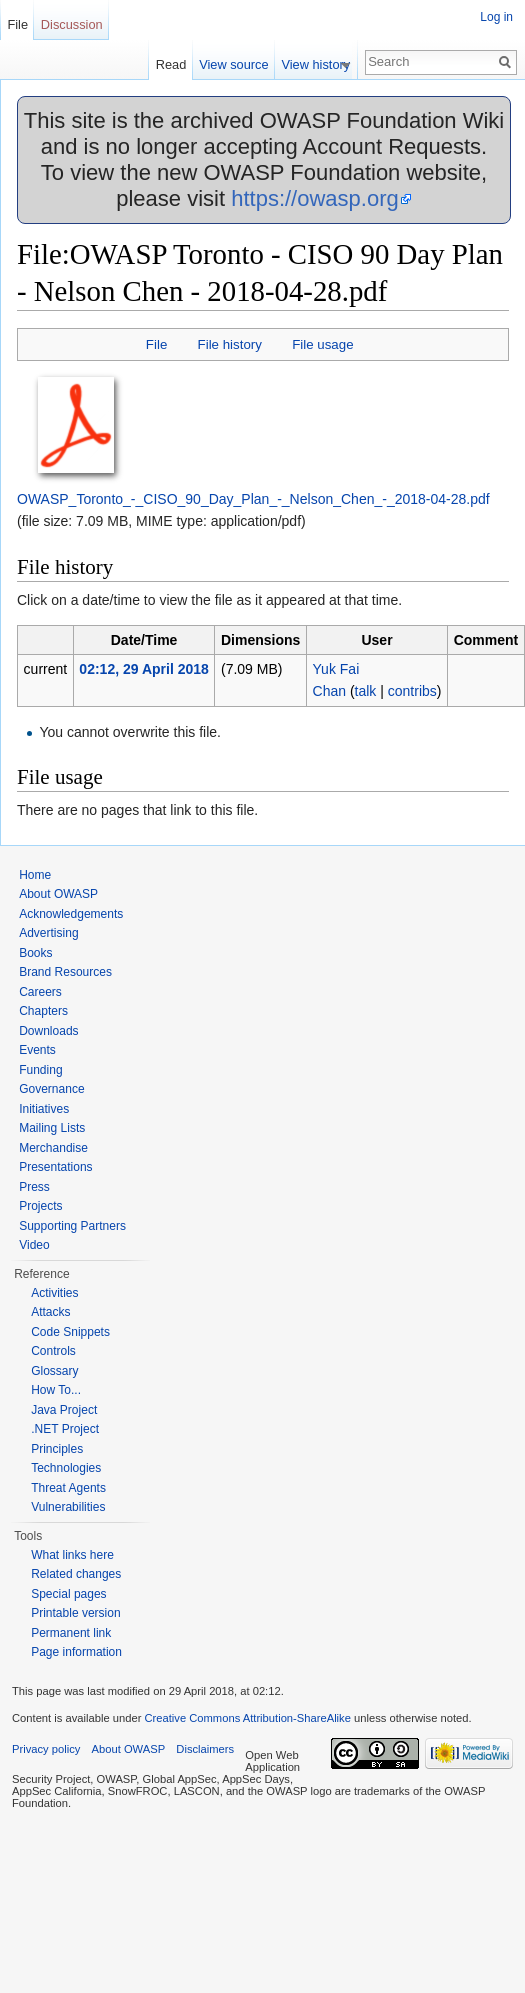 The image size is (525, 1993). What do you see at coordinates (46, 1749) in the screenshot?
I see `Privacy policy` at bounding box center [46, 1749].